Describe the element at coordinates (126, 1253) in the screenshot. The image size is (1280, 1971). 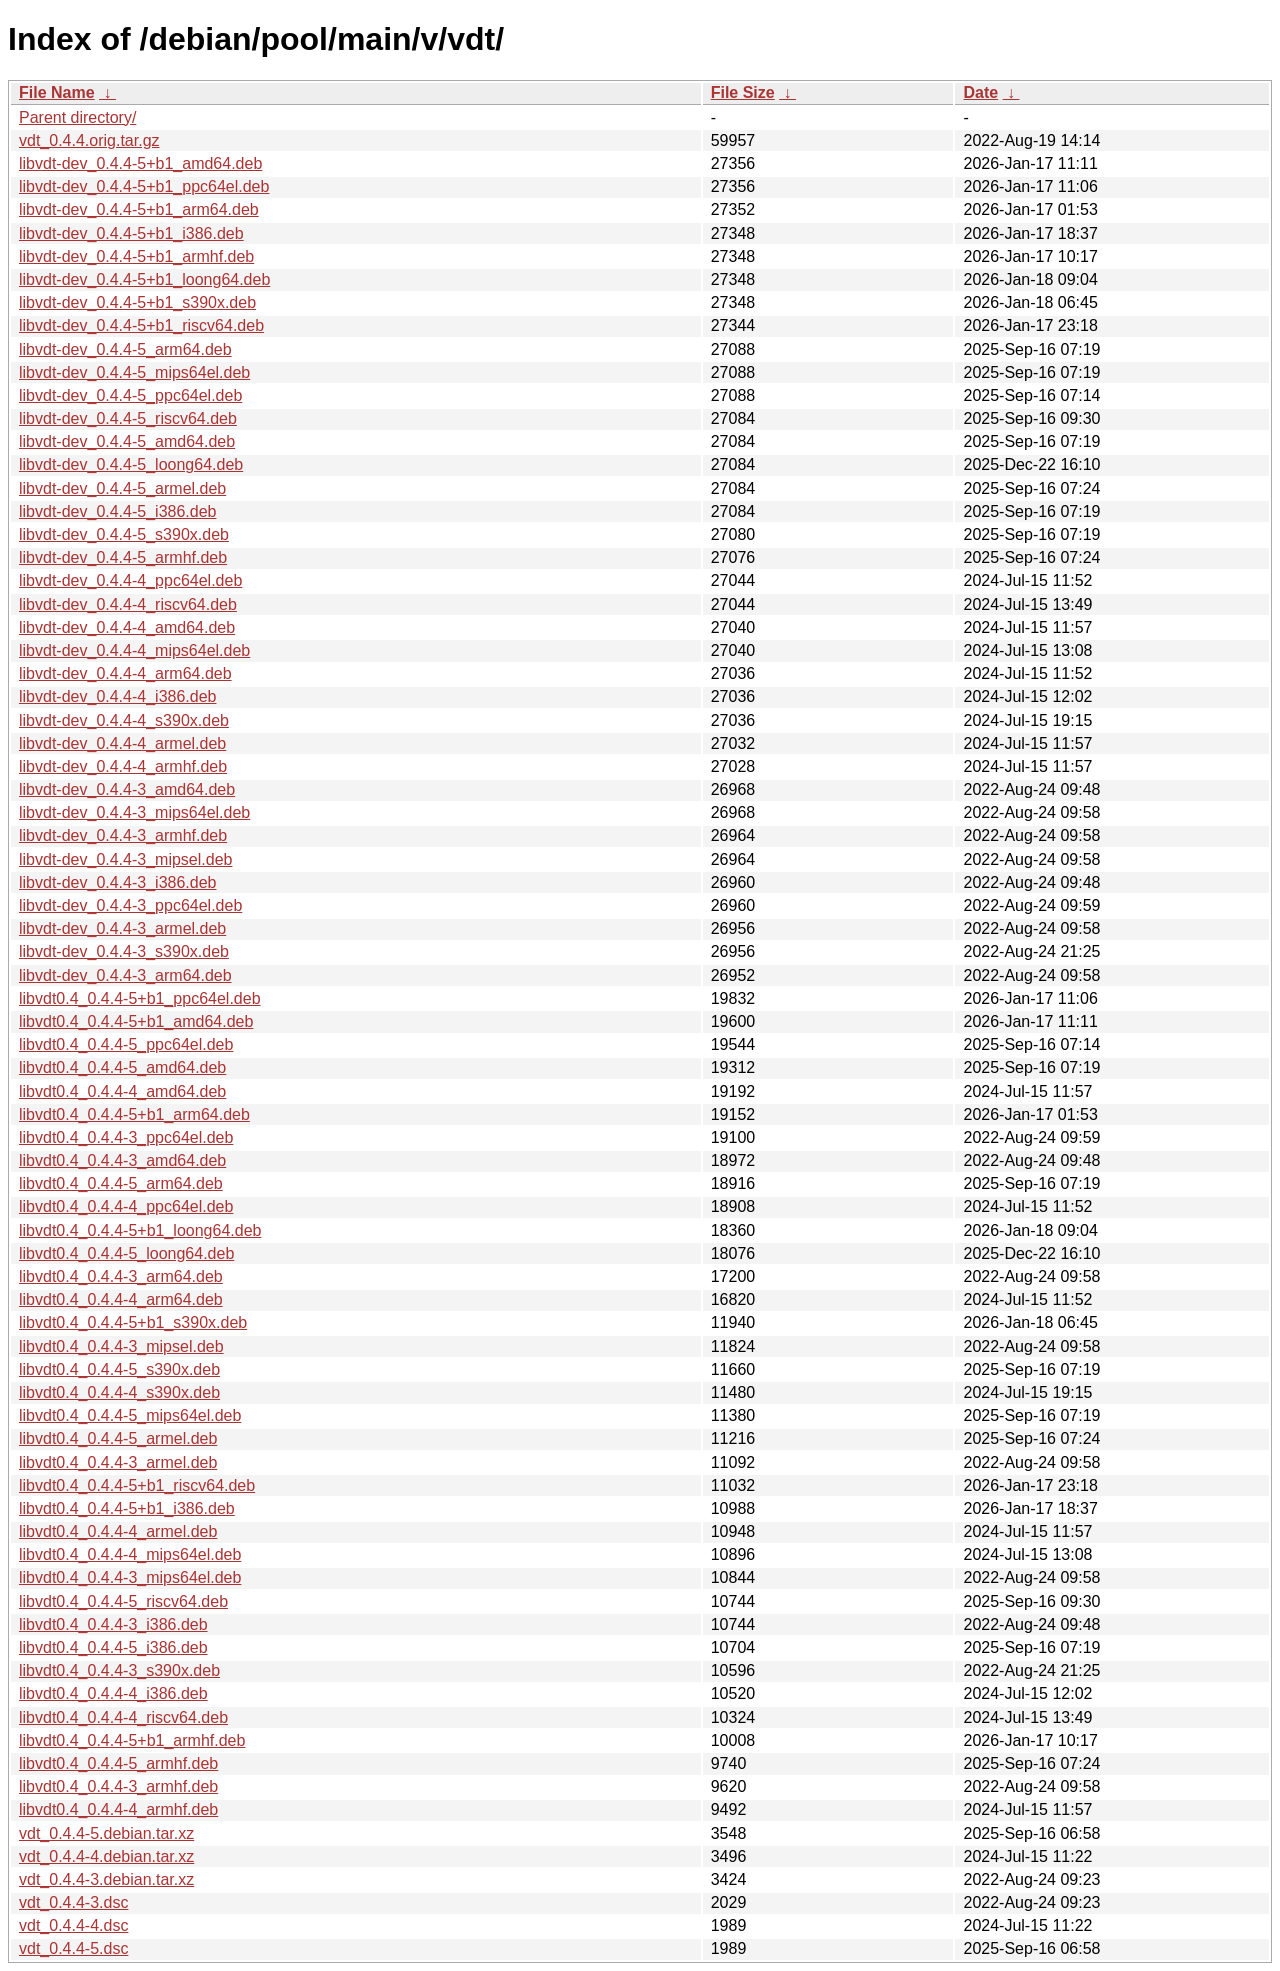
I see `libvdt0.4_0.4.4-5_loong64.deb` at that location.